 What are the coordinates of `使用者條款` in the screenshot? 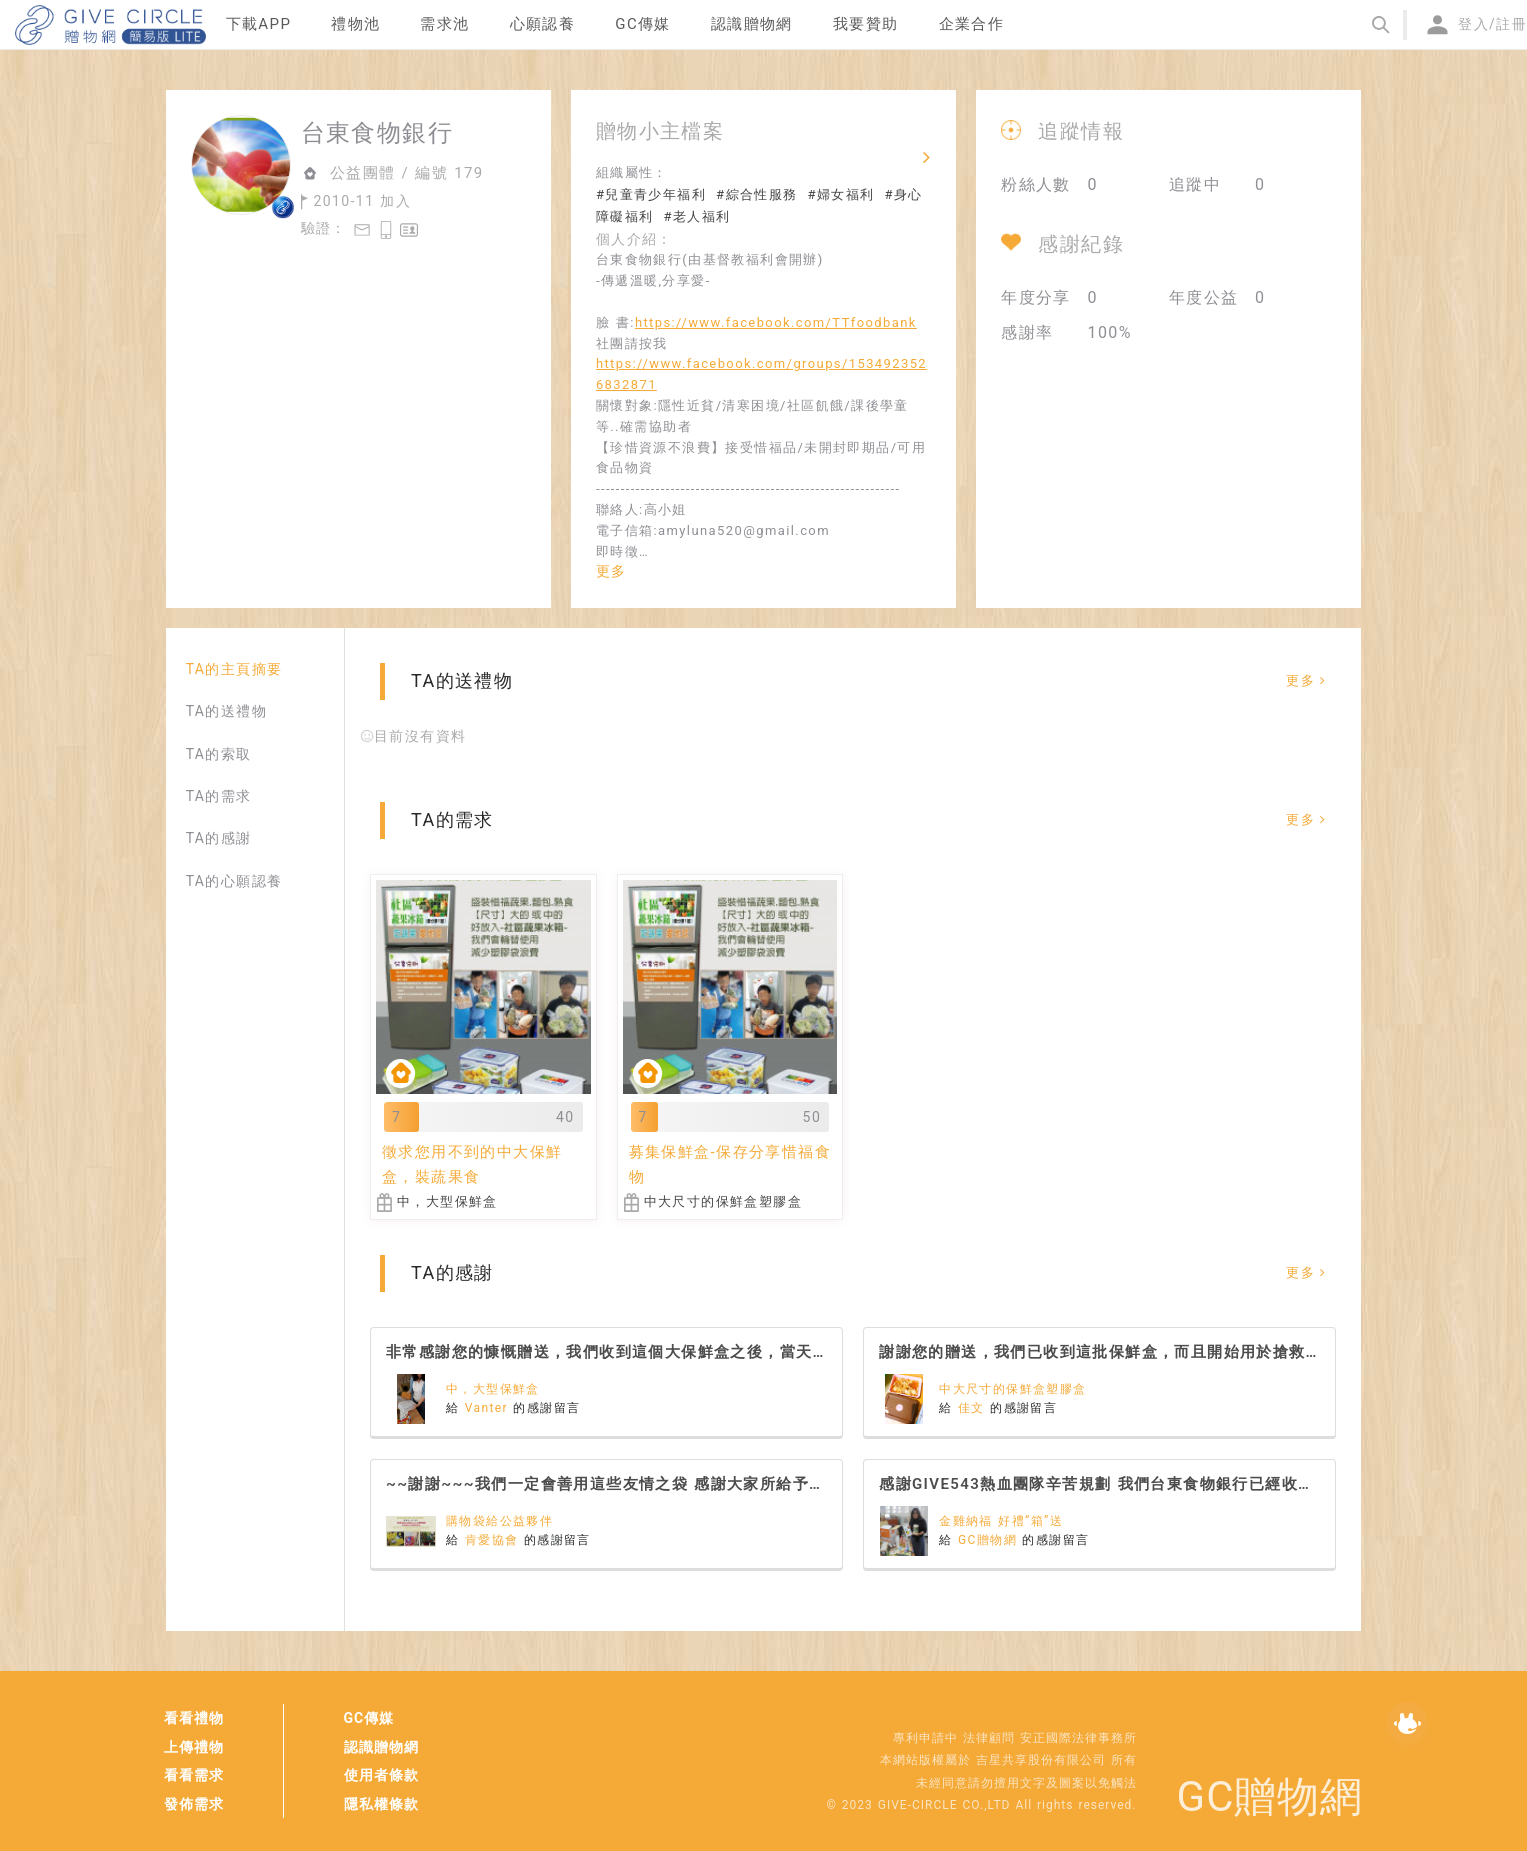 It's located at (381, 1775).